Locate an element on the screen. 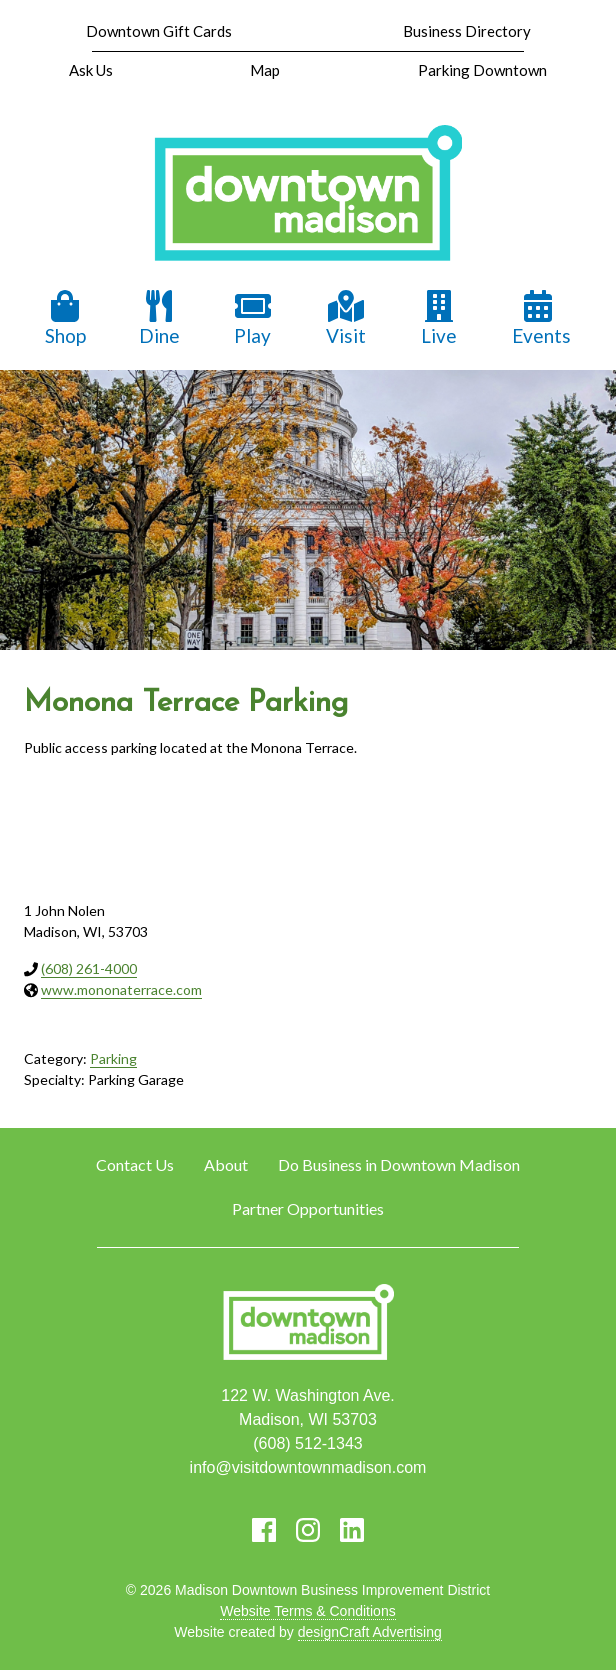 Image resolution: width=616 pixels, height=1670 pixels. (608) 261-4000 is located at coordinates (89, 968).